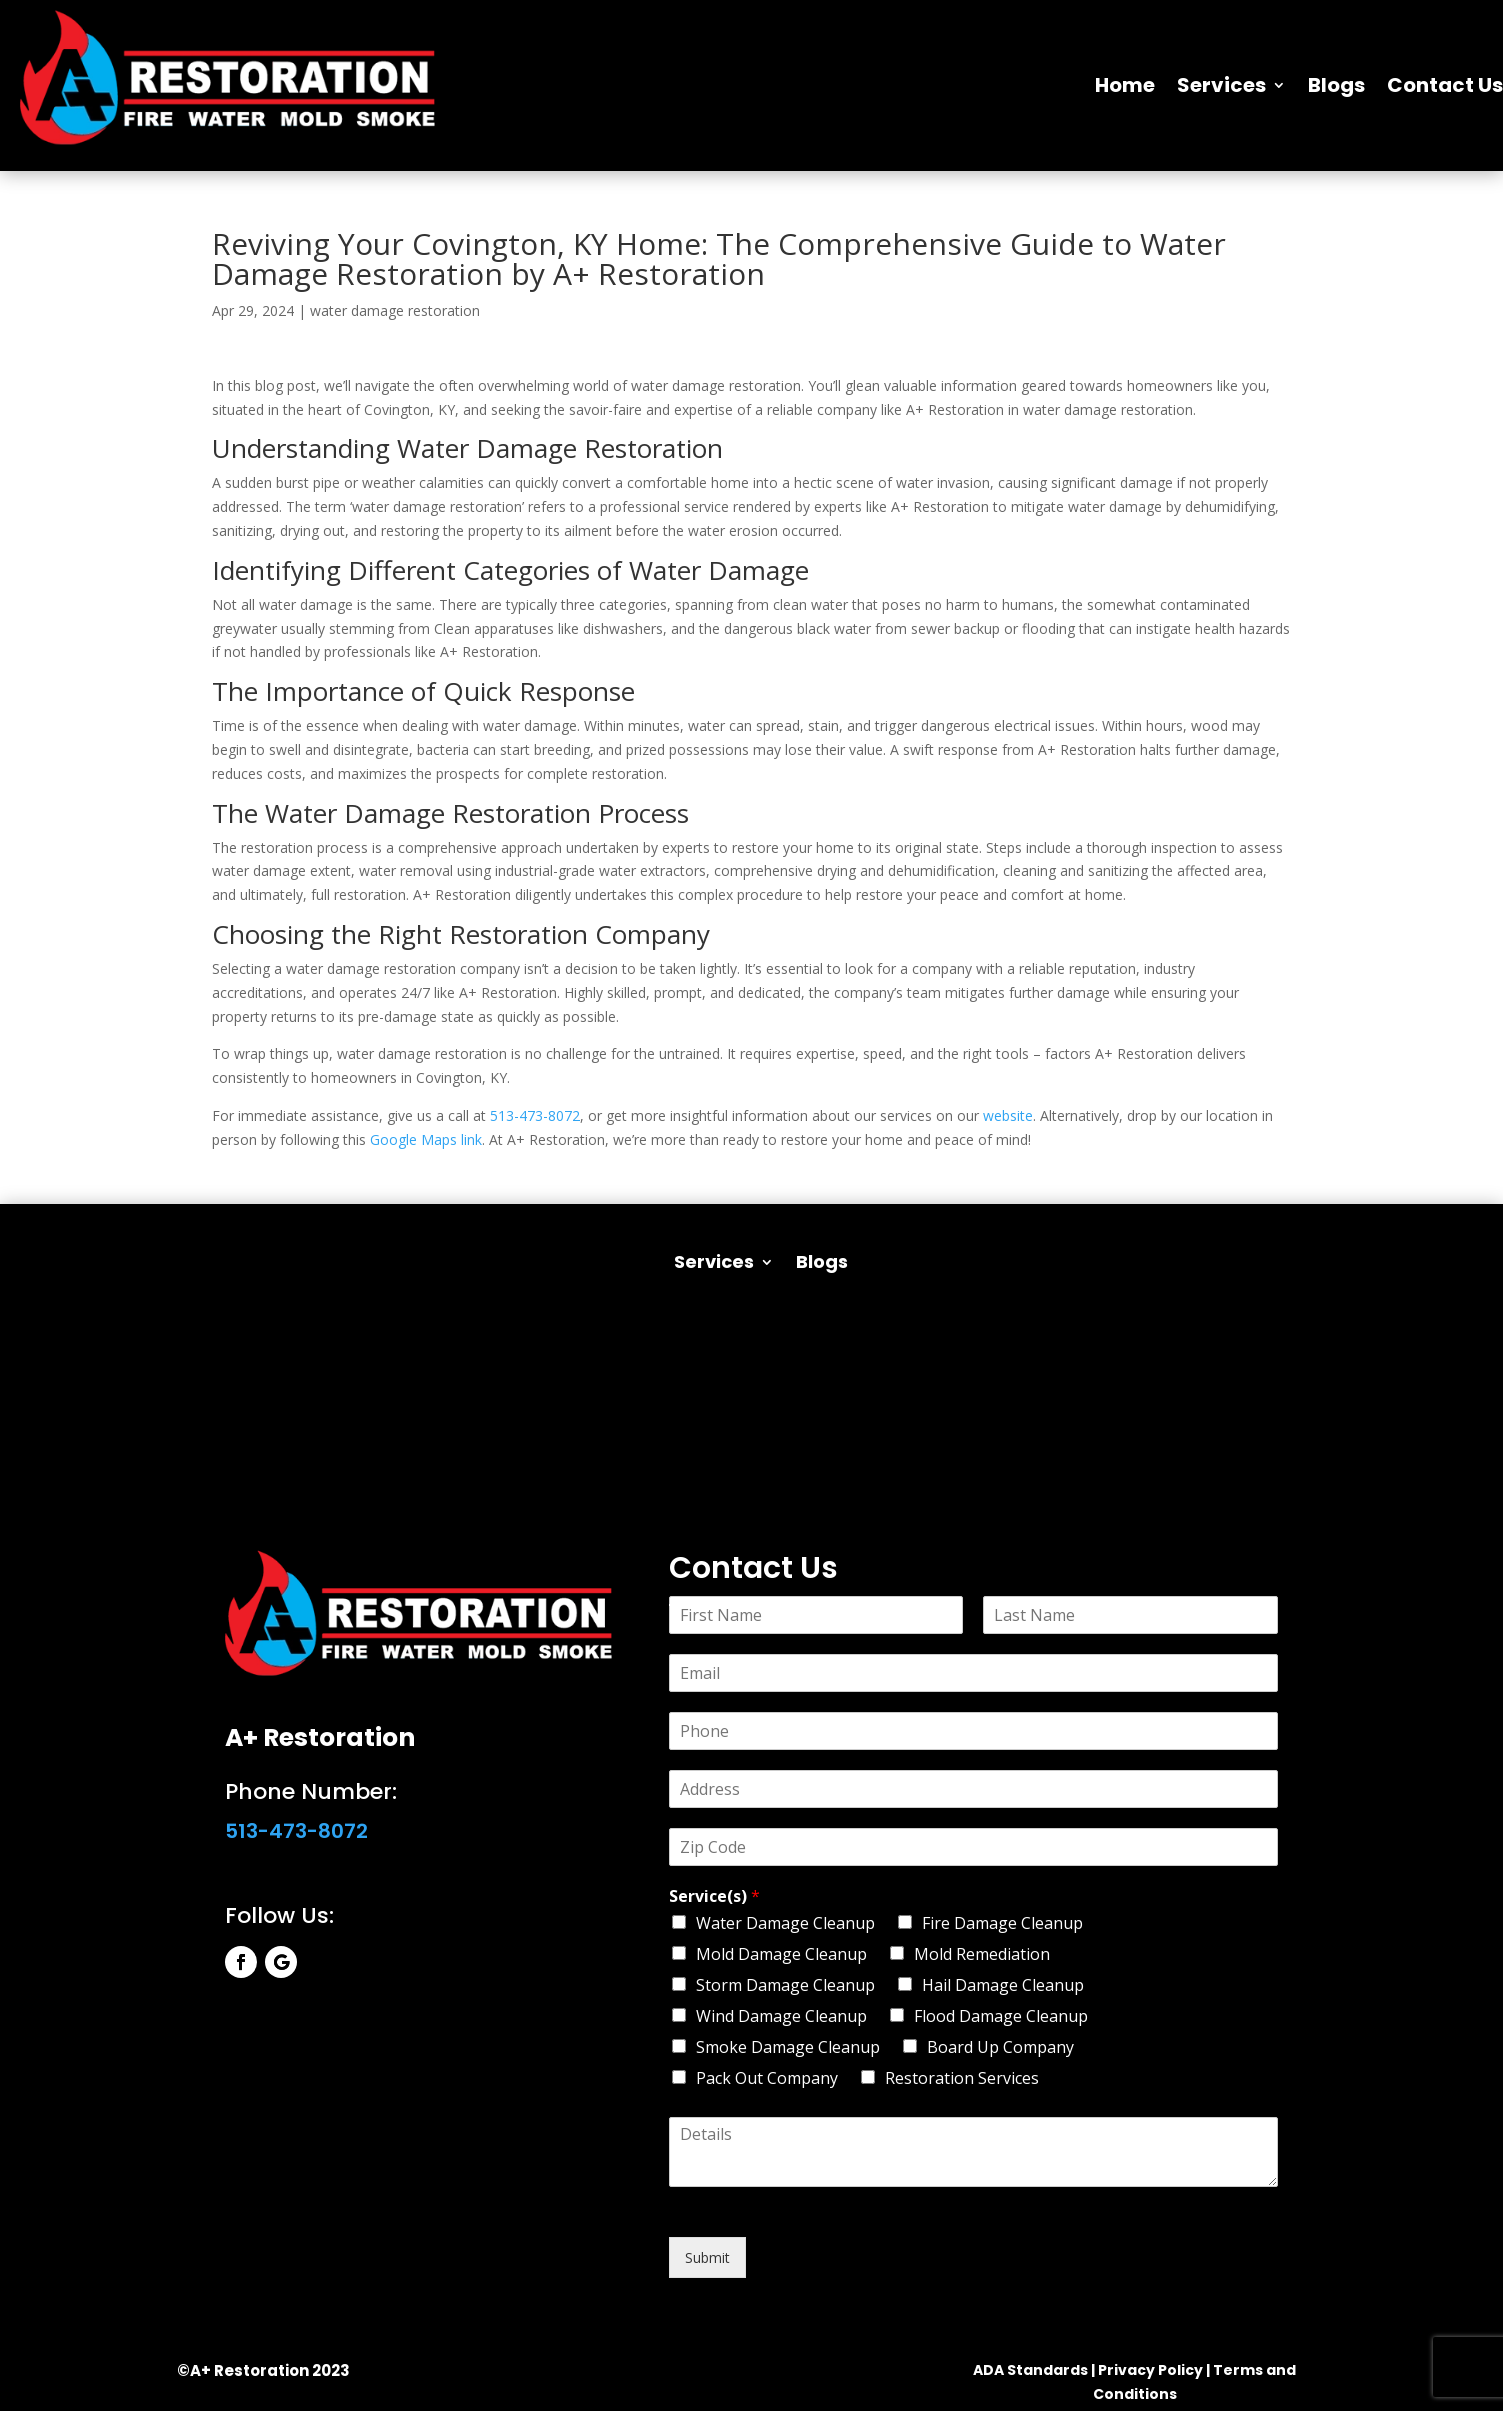 The image size is (1503, 2411). What do you see at coordinates (535, 1115) in the screenshot?
I see `513-473-8072` at bounding box center [535, 1115].